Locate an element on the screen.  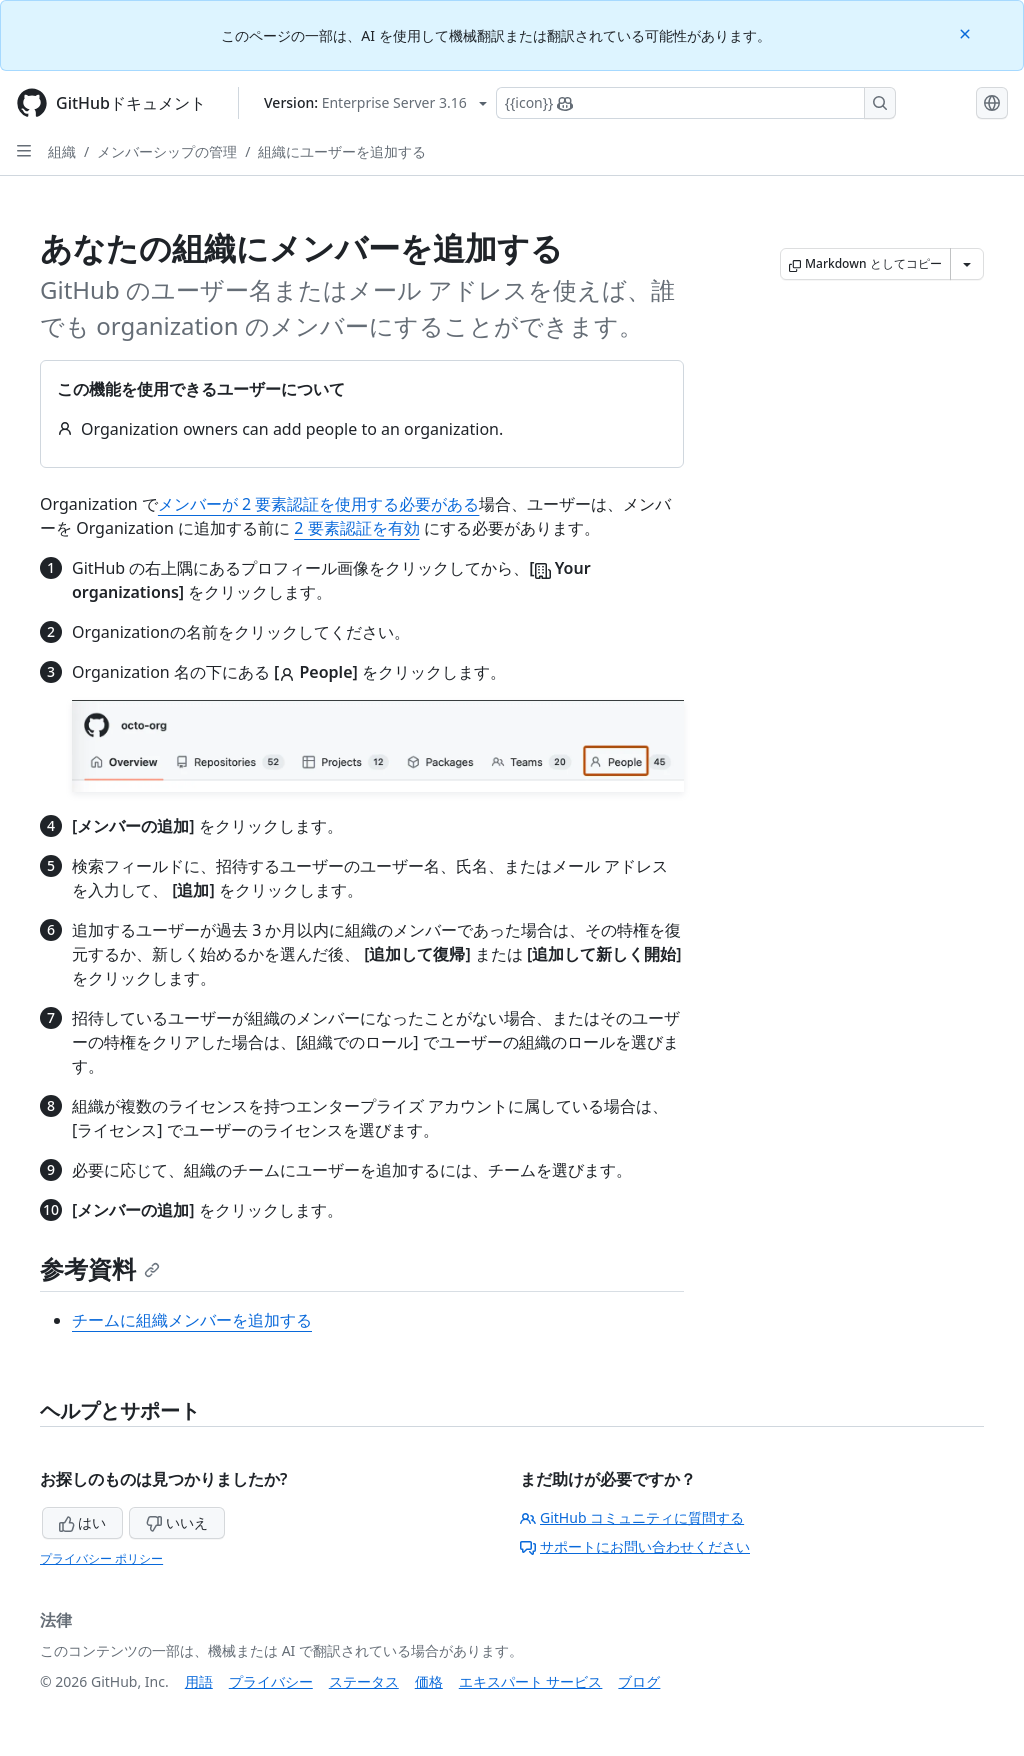
メンバーシップの管理 is located at coordinates (167, 151).